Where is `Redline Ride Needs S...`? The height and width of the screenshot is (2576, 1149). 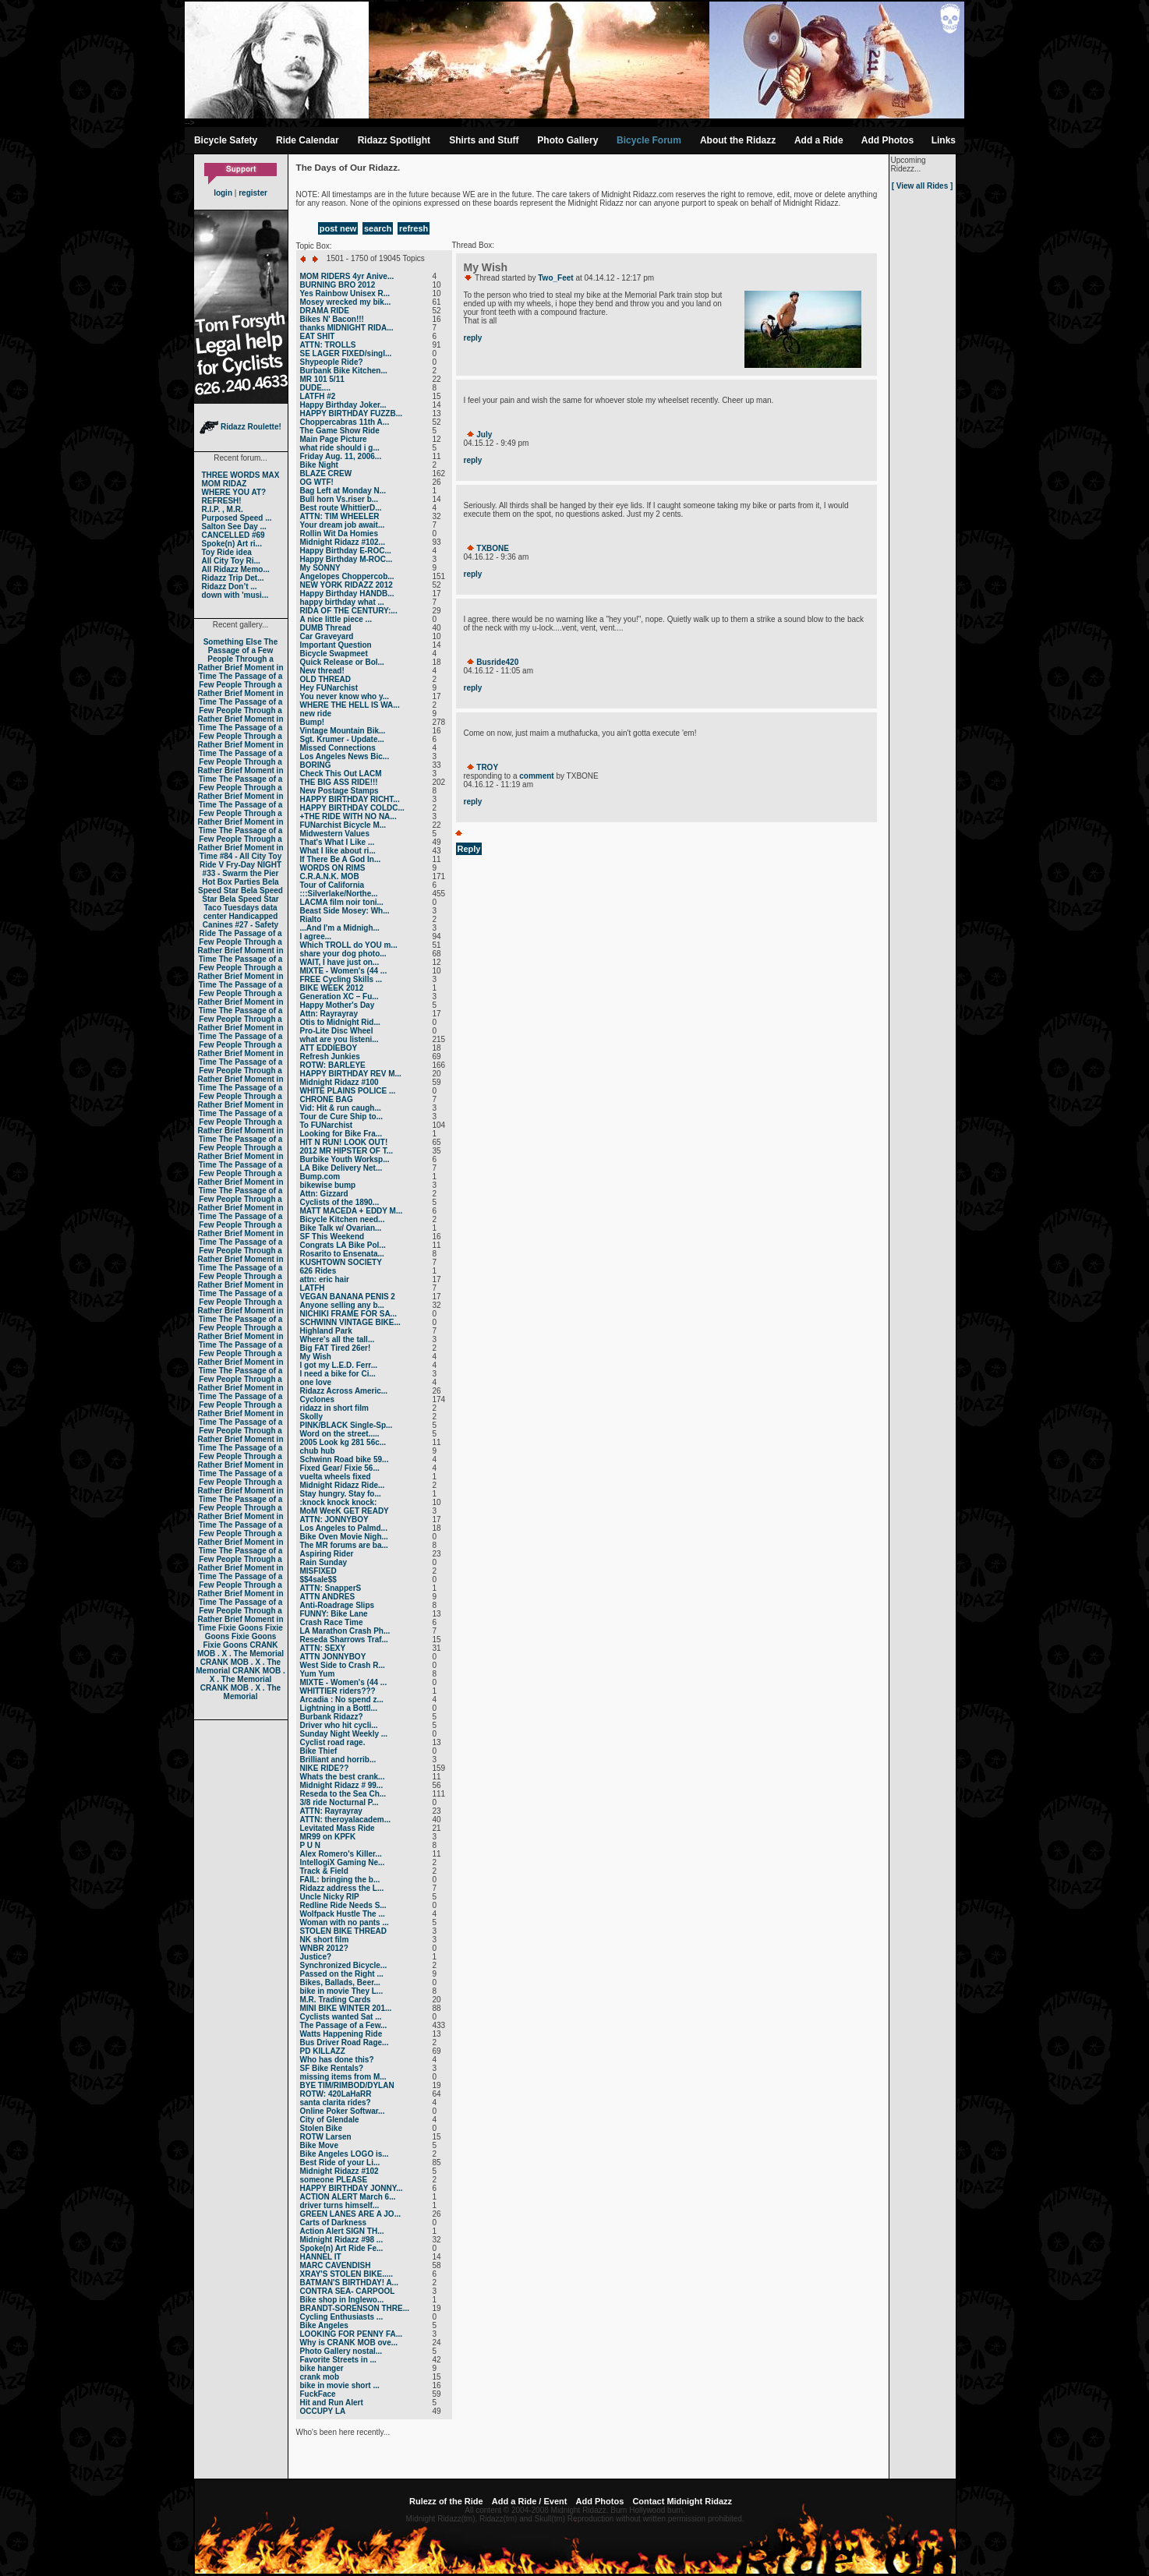
Redline Ride Needs S... is located at coordinates (343, 1905).